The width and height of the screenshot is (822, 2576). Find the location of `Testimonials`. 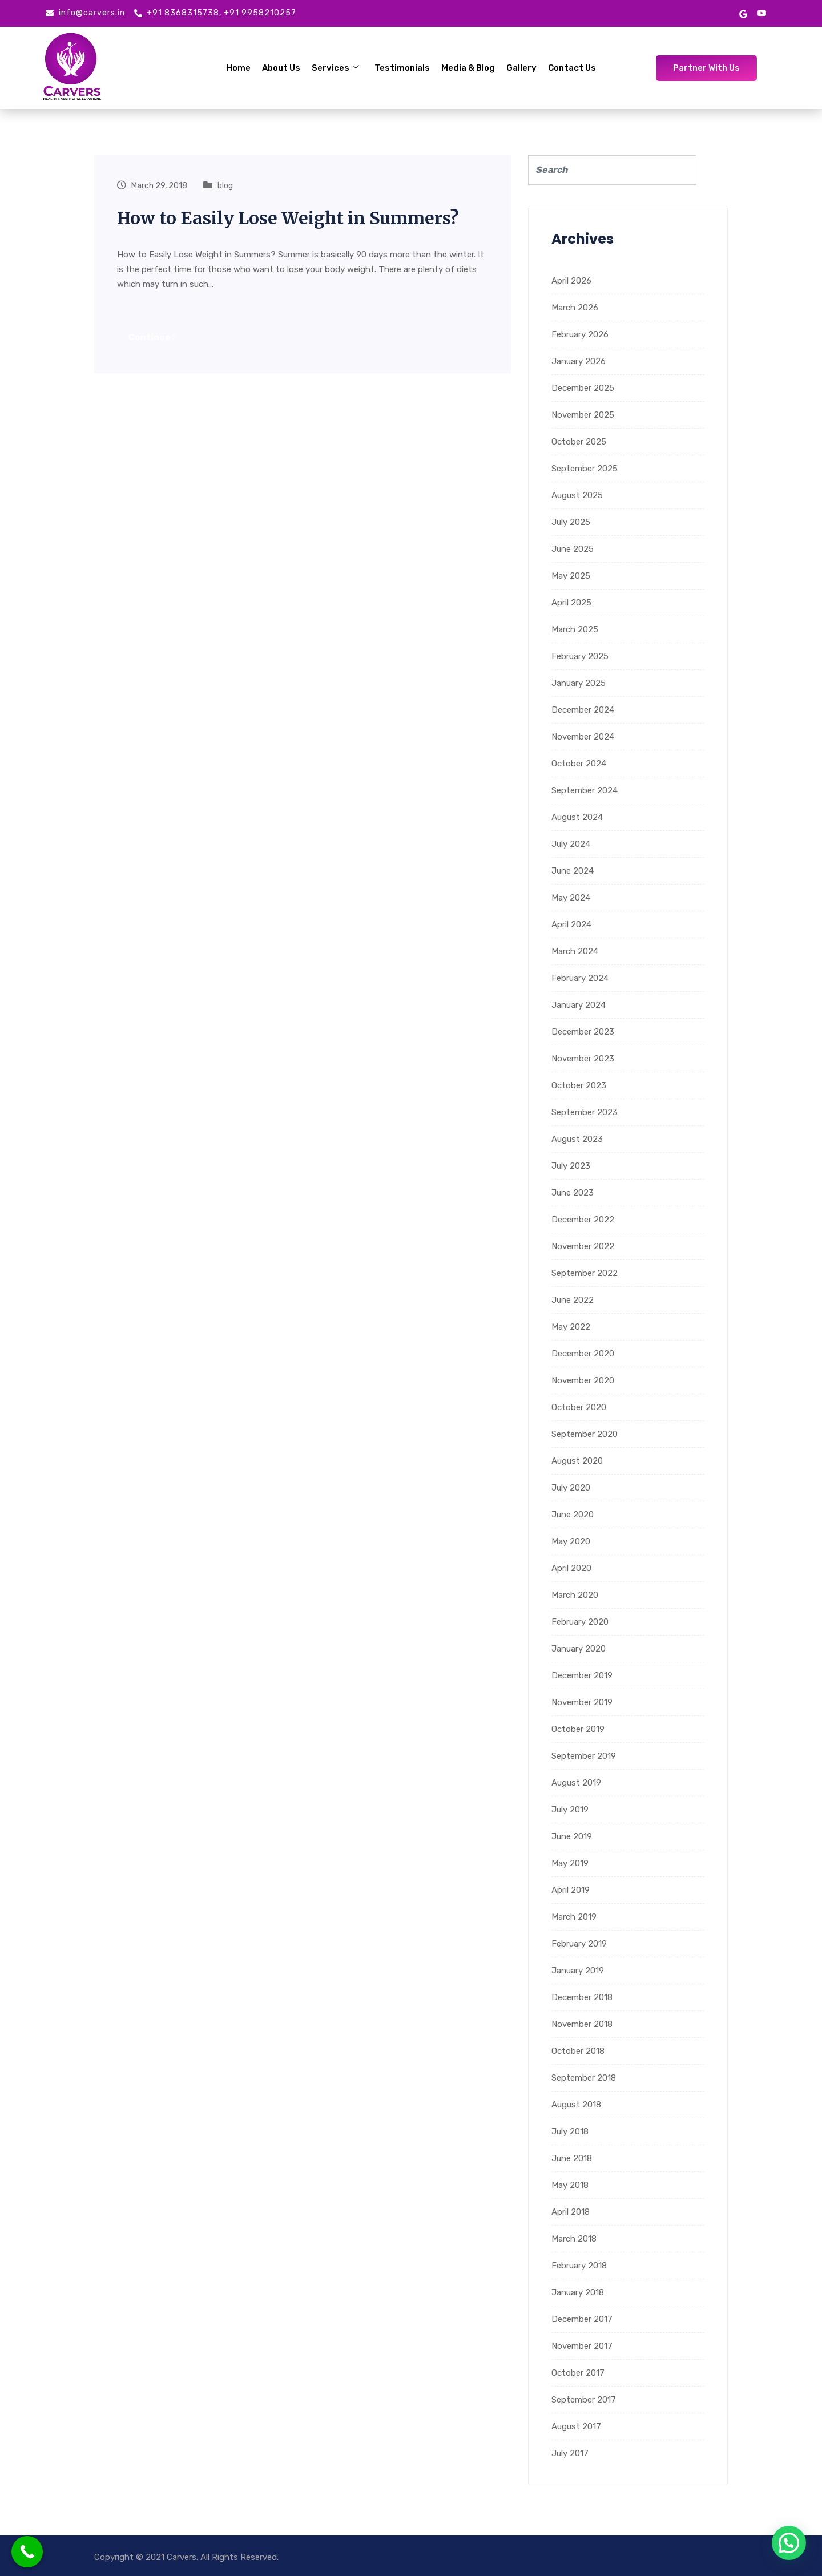

Testimonials is located at coordinates (402, 68).